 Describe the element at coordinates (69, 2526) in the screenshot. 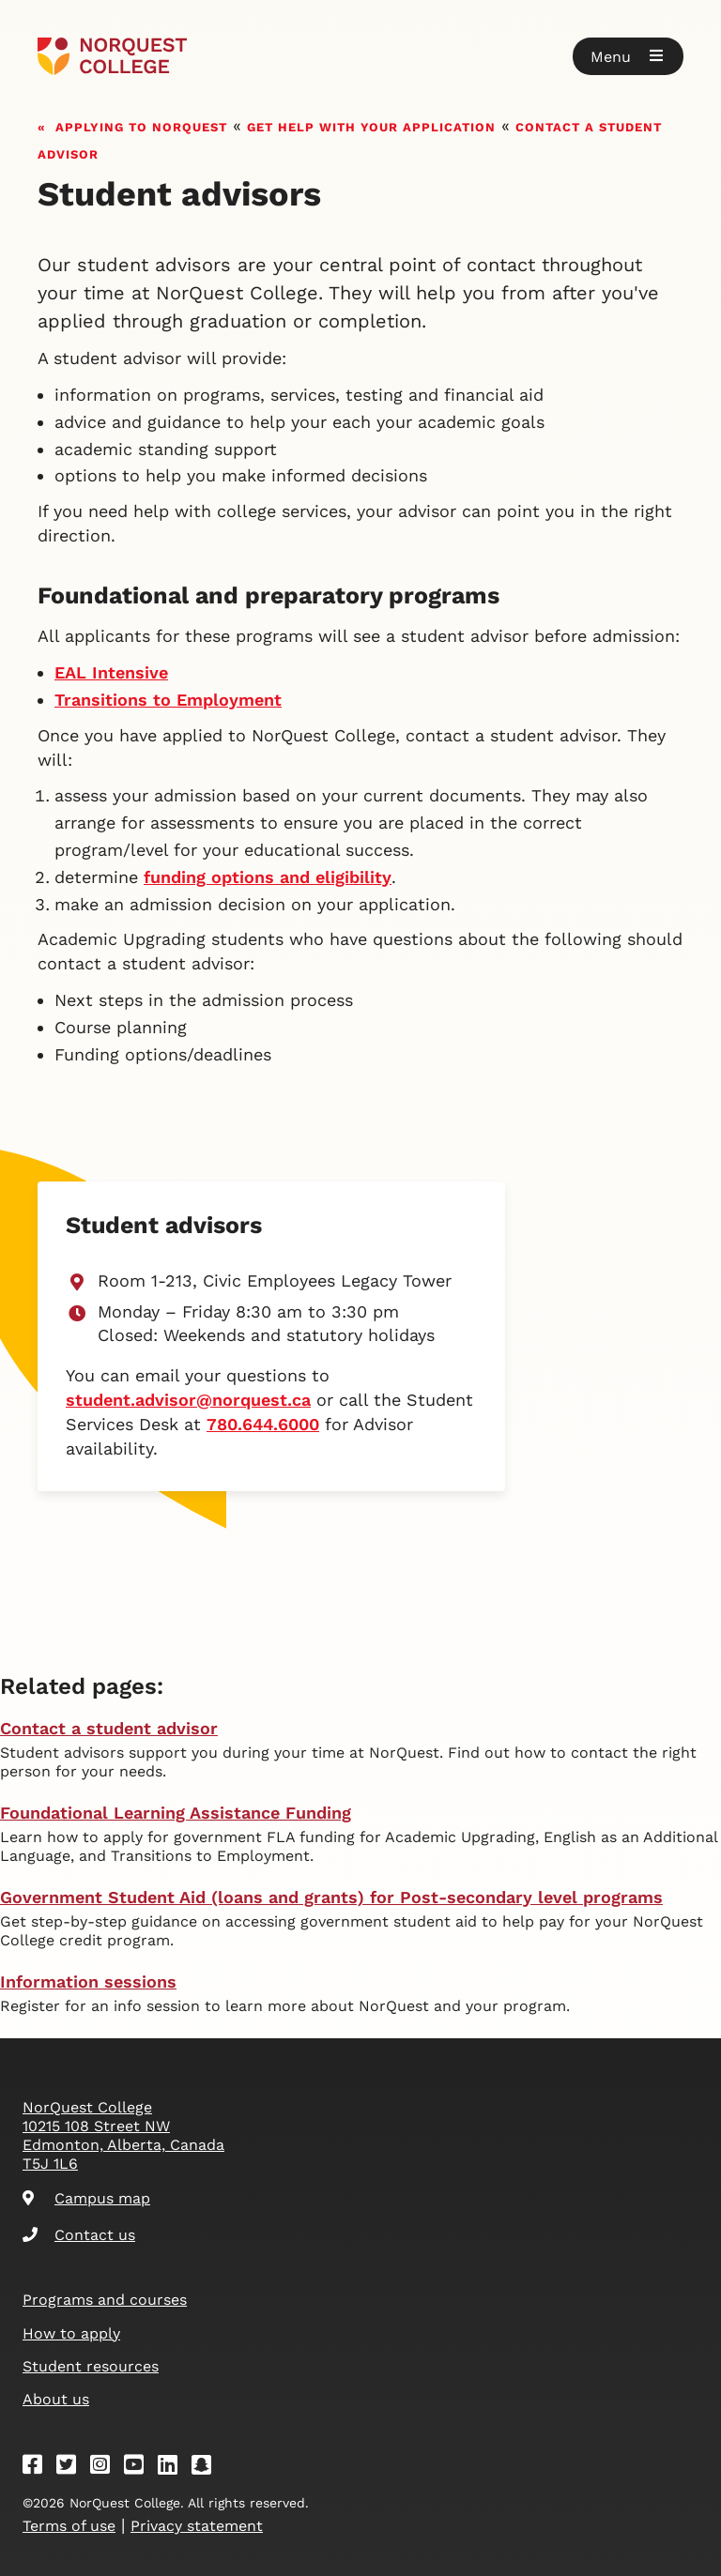

I see `Terms of use` at that location.